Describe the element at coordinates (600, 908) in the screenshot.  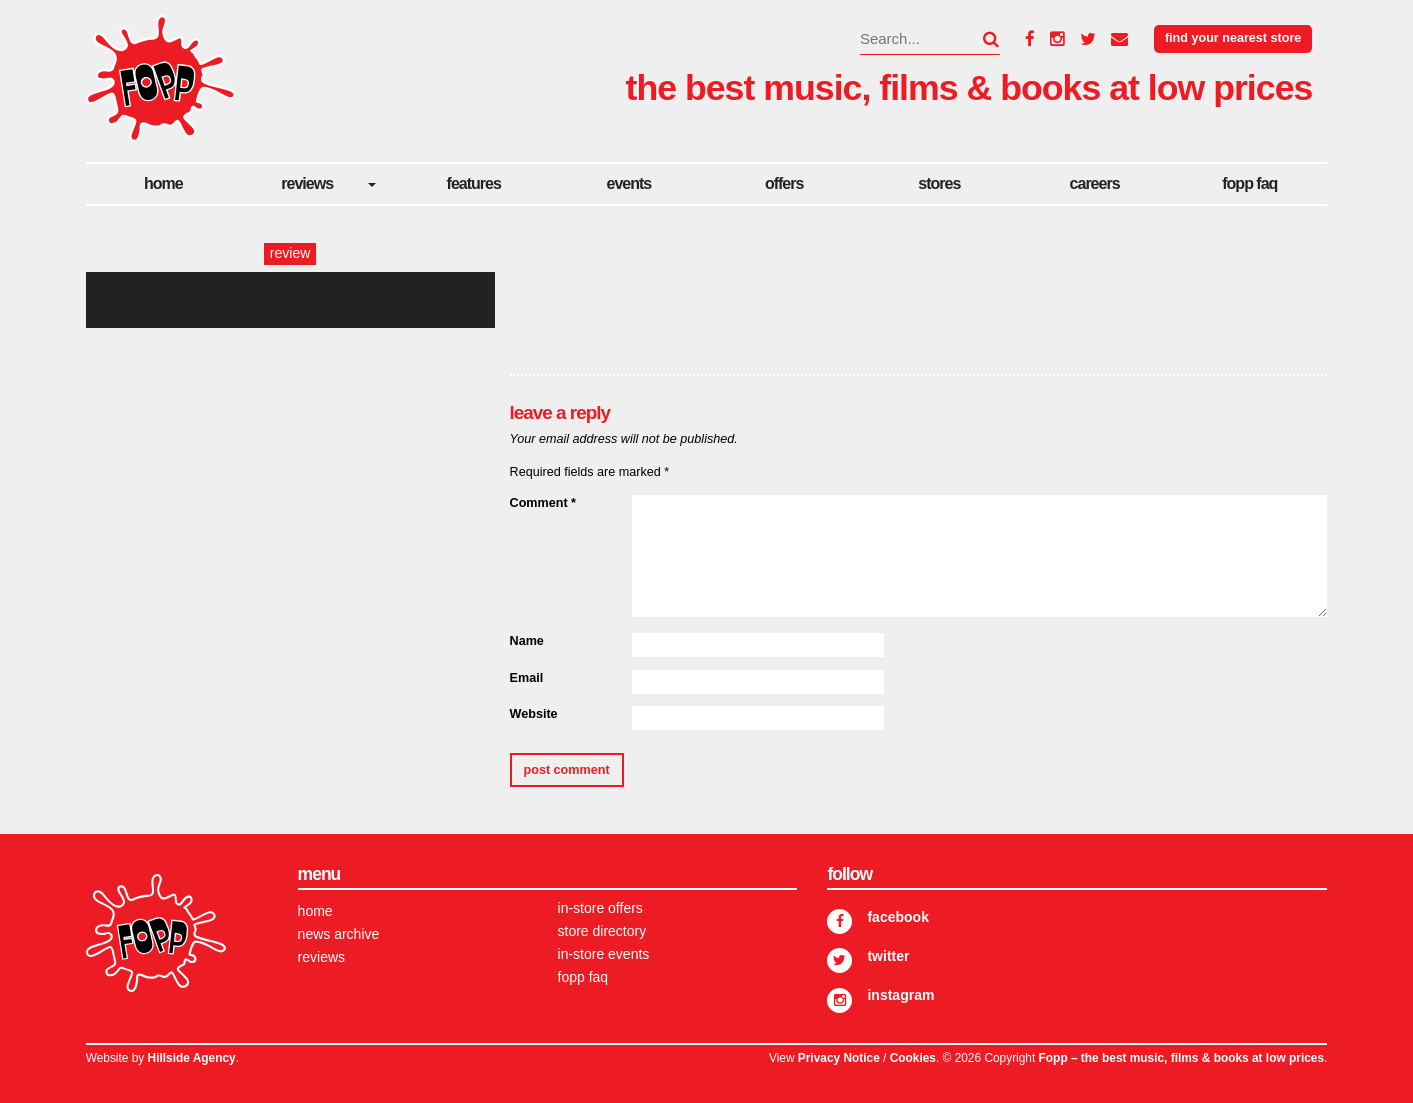
I see `In-store Offers` at that location.